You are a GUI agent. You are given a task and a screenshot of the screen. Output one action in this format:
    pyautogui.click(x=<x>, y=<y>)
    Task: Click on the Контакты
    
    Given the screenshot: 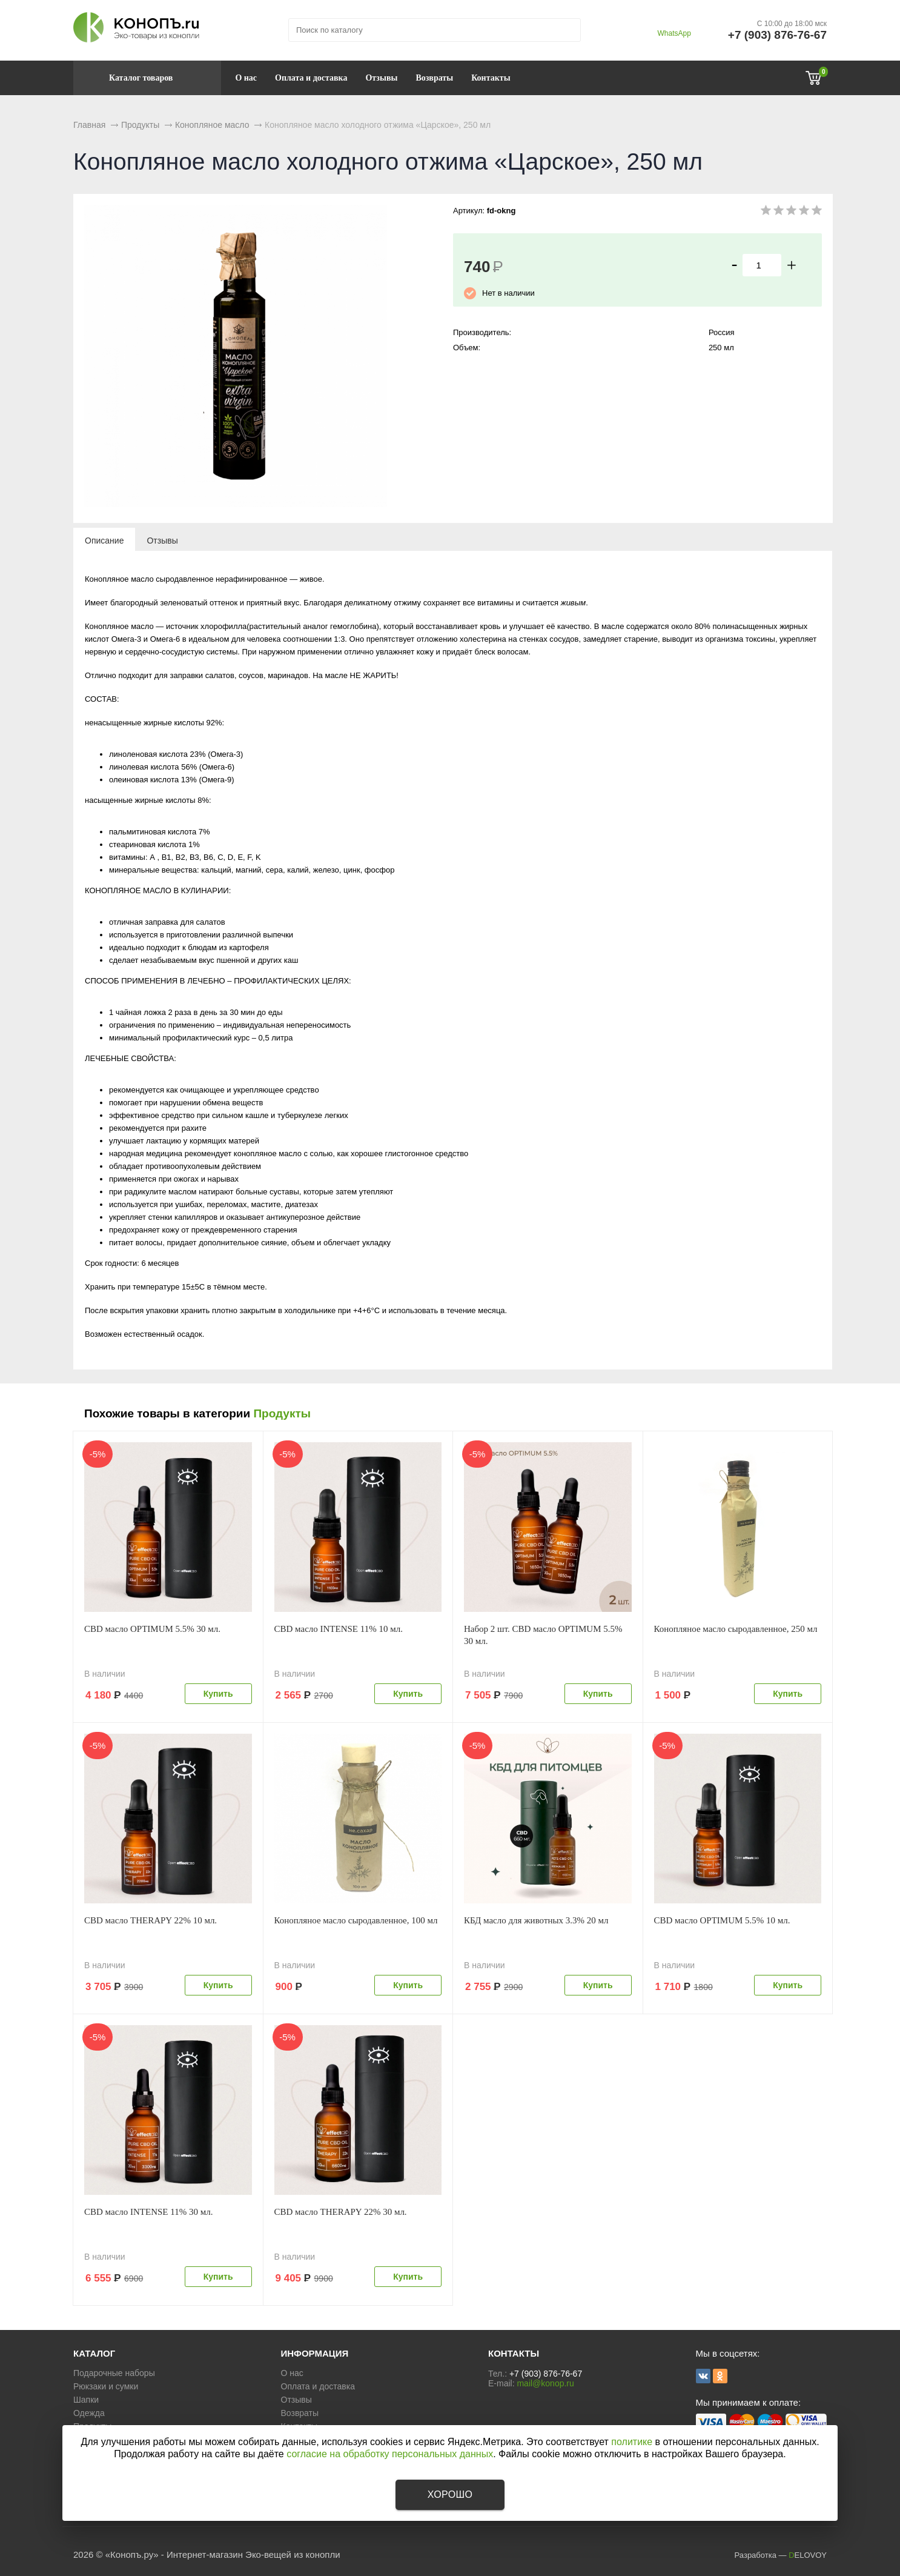 What is the action you would take?
    pyautogui.click(x=490, y=77)
    